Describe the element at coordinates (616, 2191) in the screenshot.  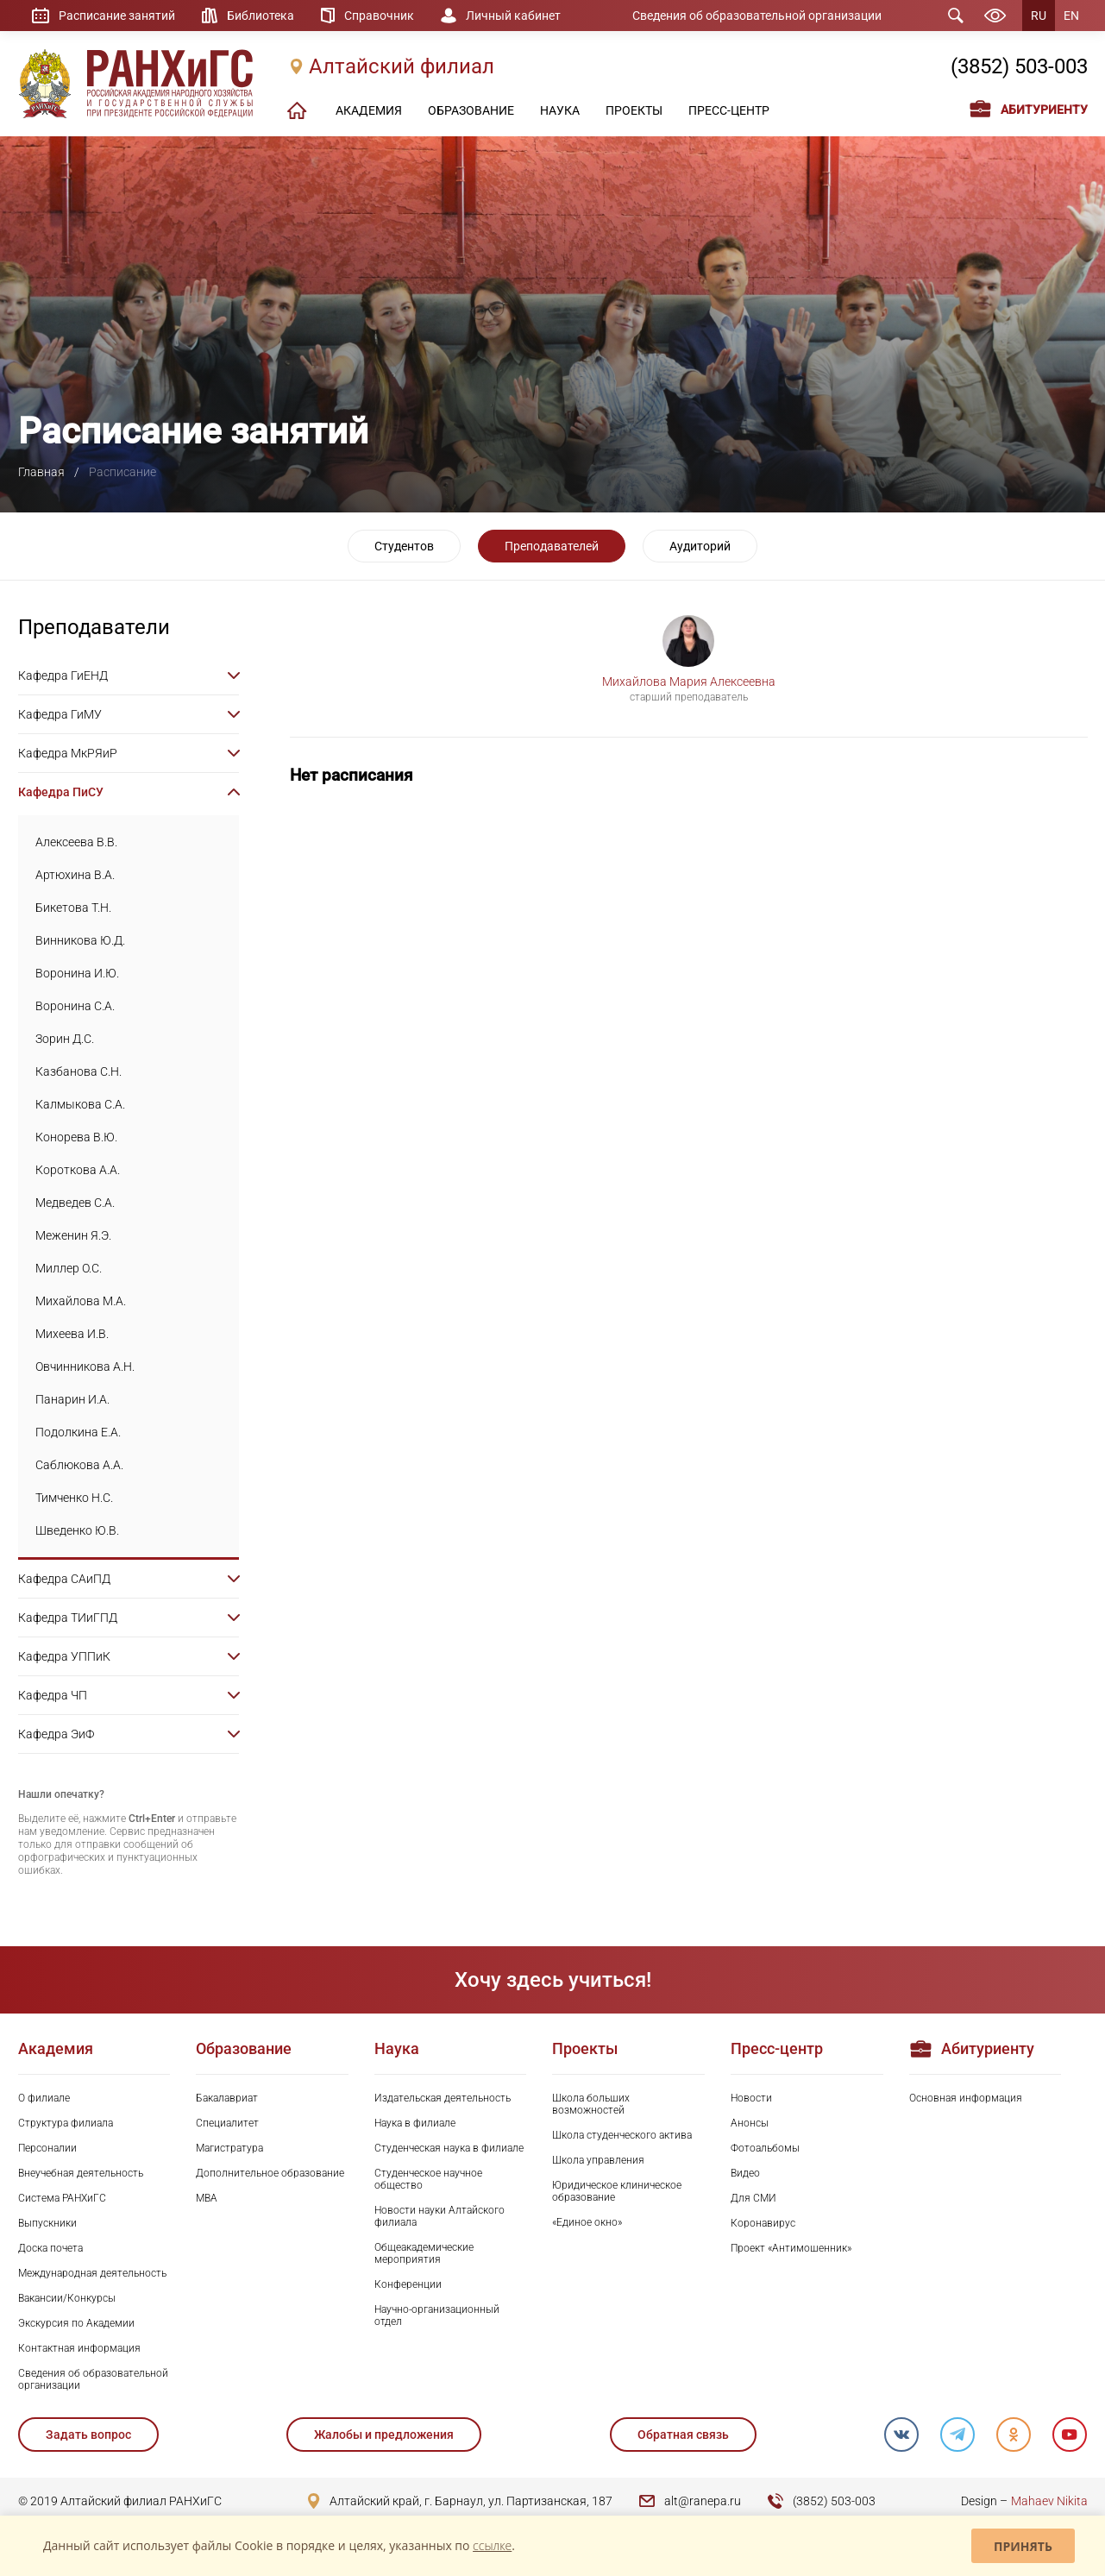
I see `Юридическое клиническое образование` at that location.